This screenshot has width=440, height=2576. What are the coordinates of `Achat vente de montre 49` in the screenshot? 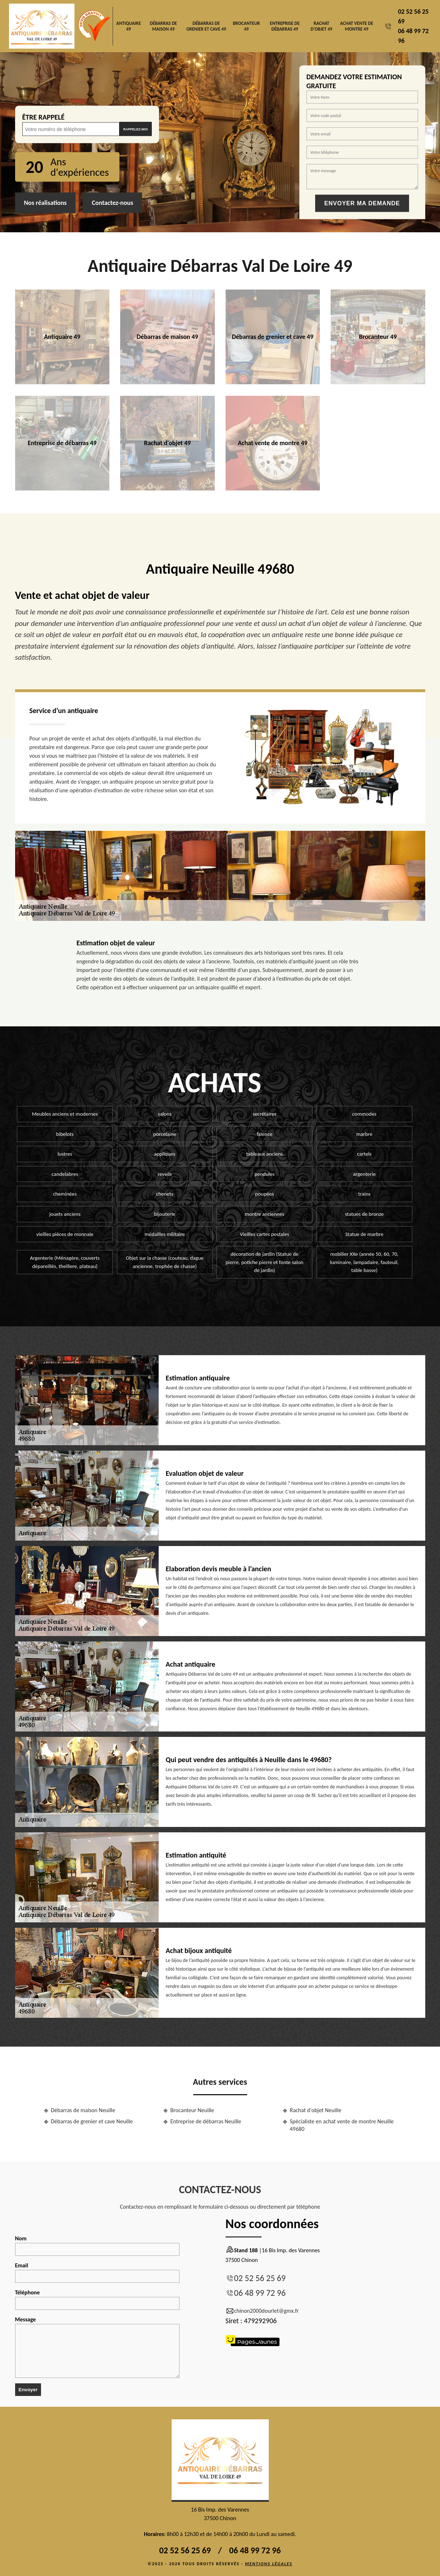 It's located at (356, 26).